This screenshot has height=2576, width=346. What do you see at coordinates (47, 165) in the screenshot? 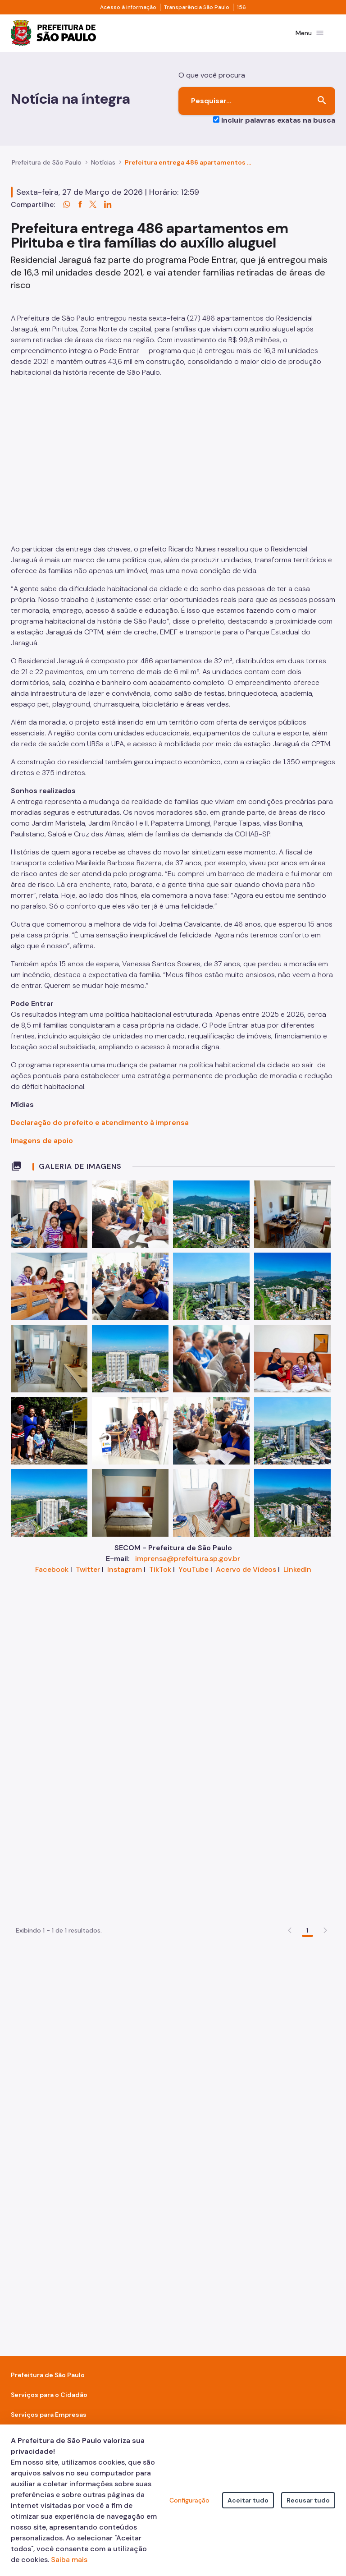
I see `Prefeitura de São Paulo` at bounding box center [47, 165].